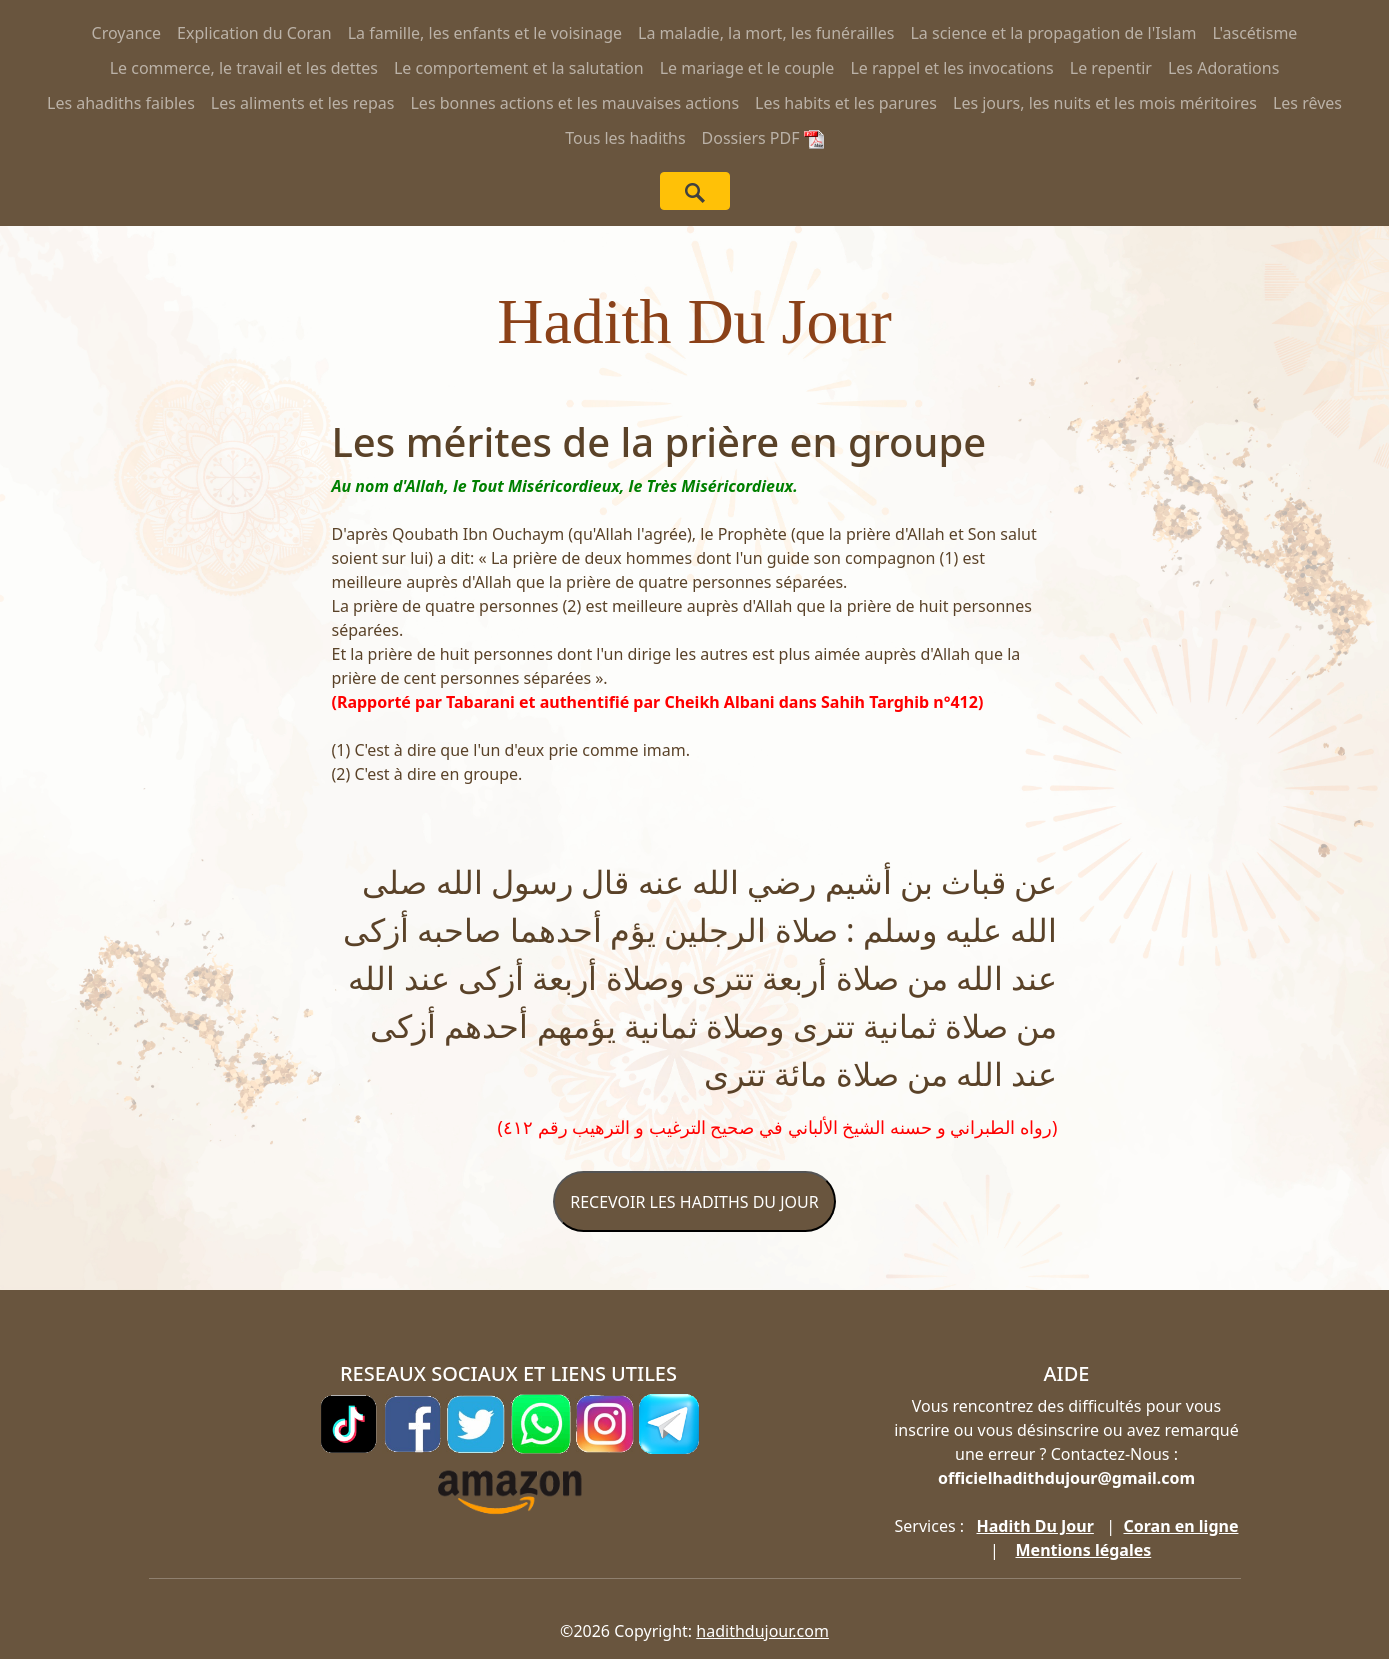  I want to click on La maladie, la mort, les funérailles, so click(766, 33).